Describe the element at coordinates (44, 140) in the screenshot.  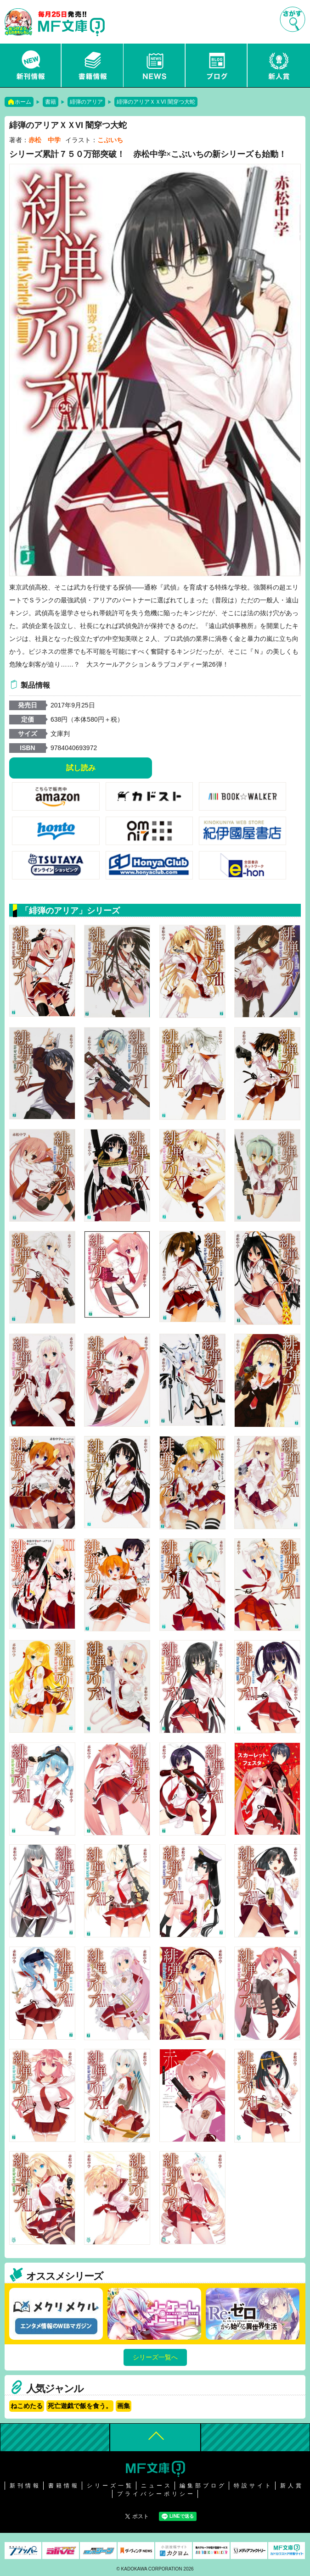
I see `赤松 中学` at that location.